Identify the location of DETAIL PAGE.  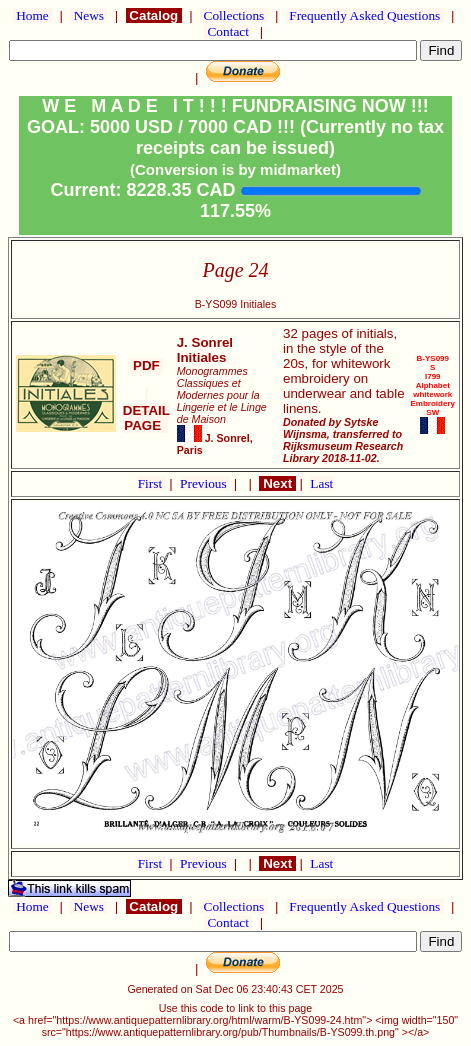
(146, 410).